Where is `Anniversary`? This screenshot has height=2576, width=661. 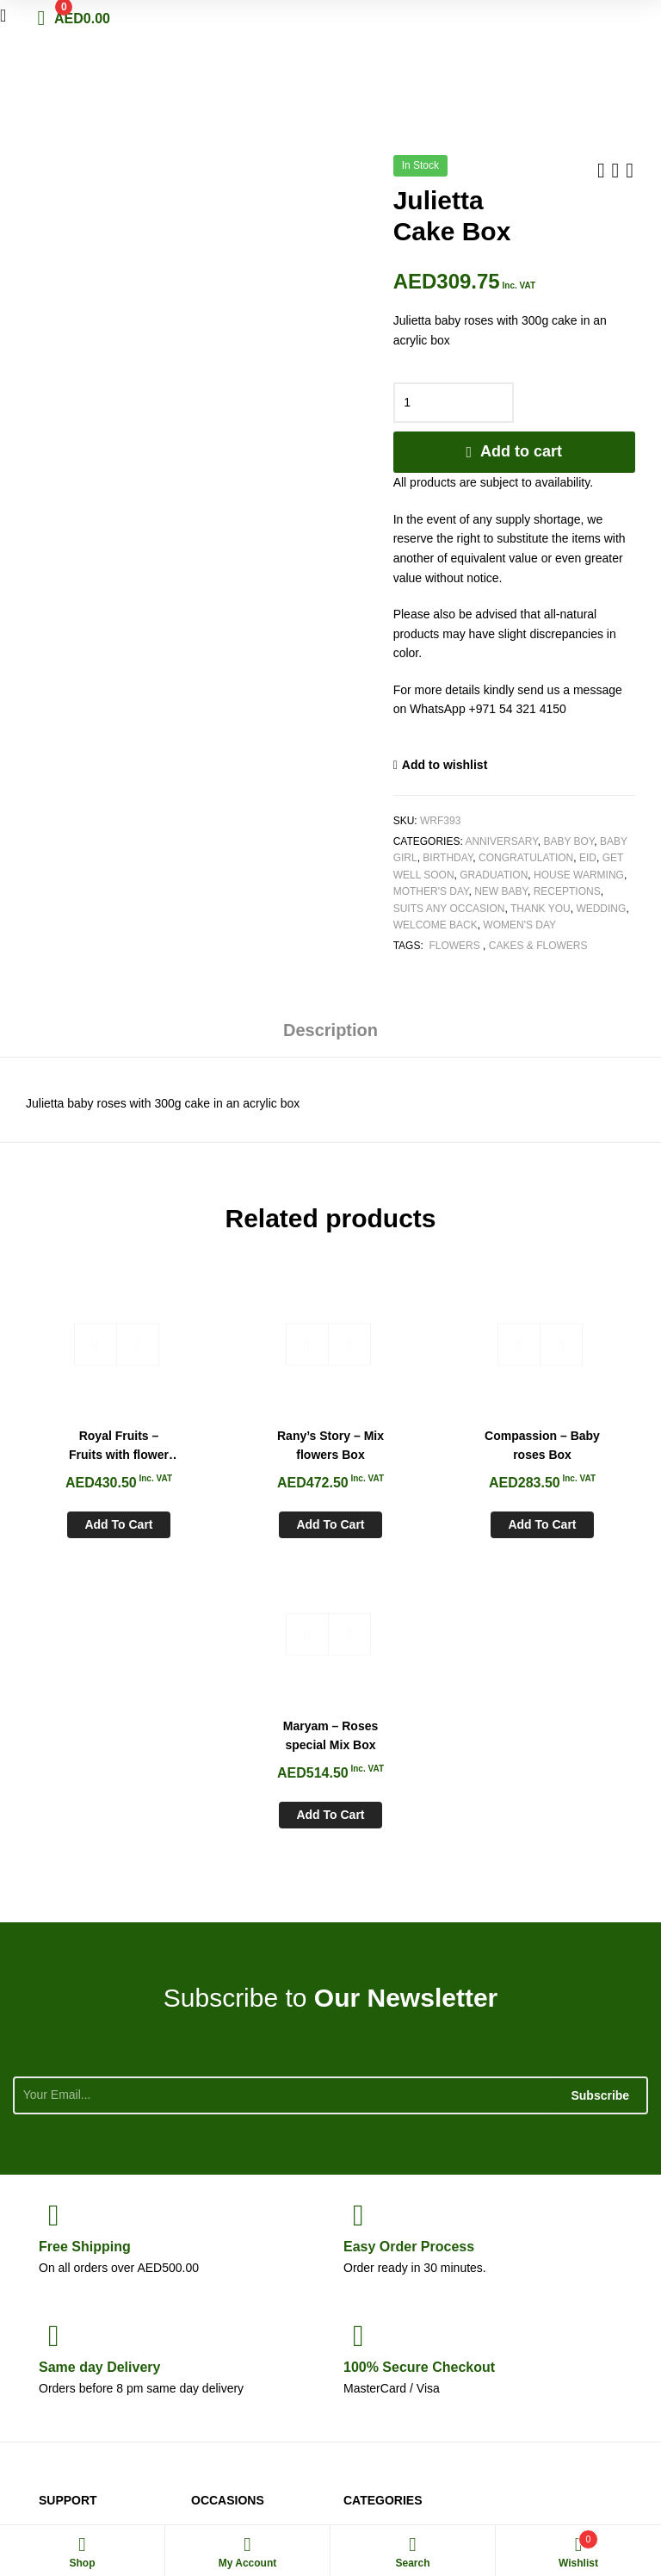
Anniversary is located at coordinates (501, 841).